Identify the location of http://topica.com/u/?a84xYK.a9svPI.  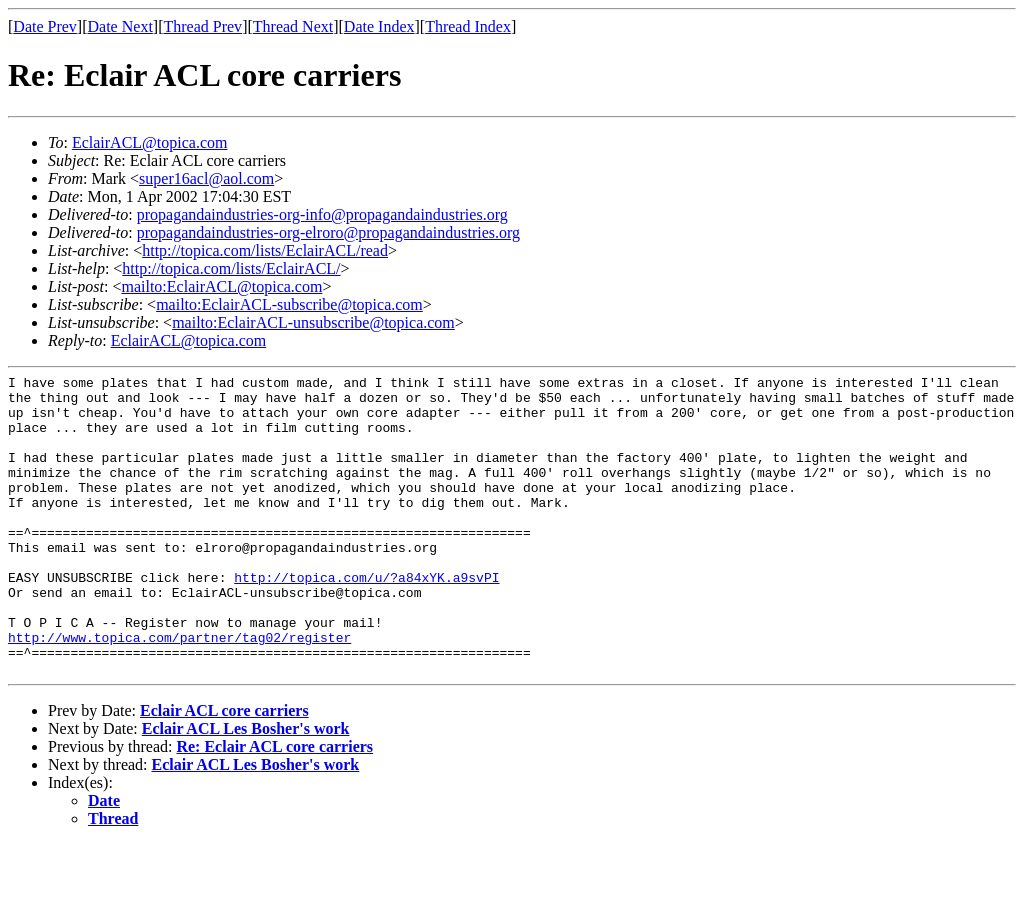
(366, 619).